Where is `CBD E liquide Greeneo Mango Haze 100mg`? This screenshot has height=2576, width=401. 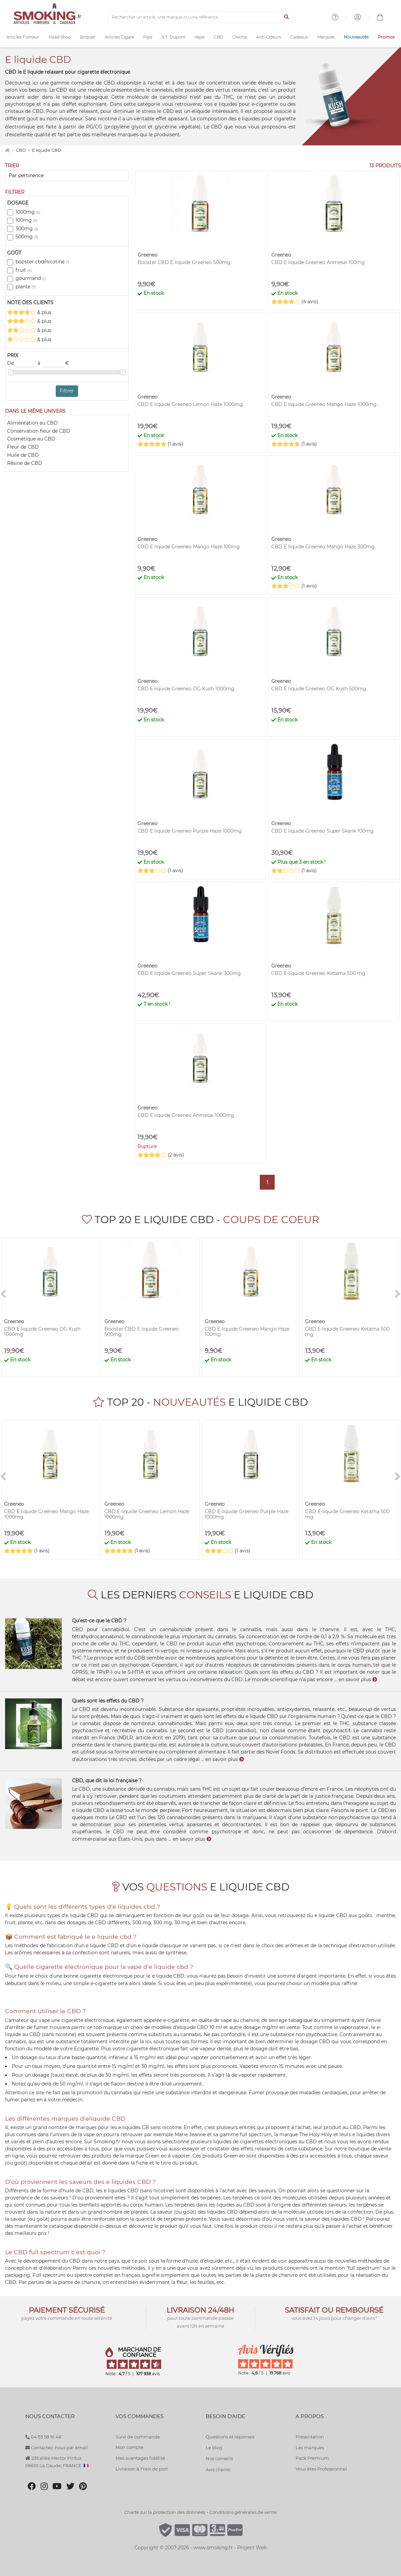
CBD E liquide Greeneo Mango Haze 100mg is located at coordinates (188, 547).